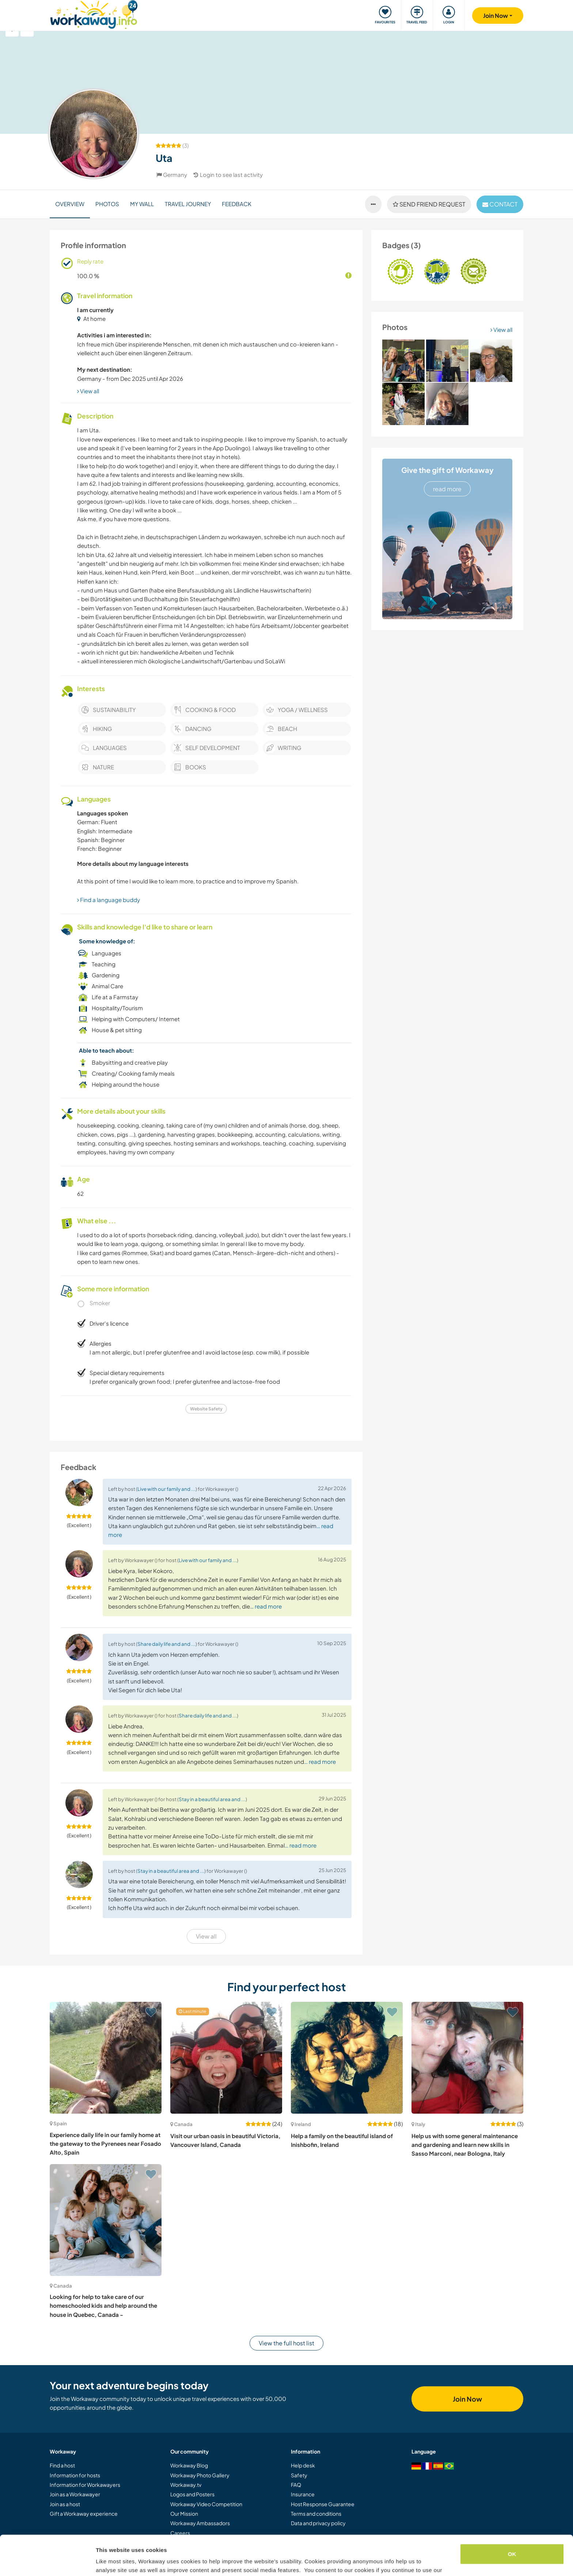  What do you see at coordinates (47, 2561) in the screenshot?
I see `[Cookiebot by Usercentrics - opens in a new window]` at bounding box center [47, 2561].